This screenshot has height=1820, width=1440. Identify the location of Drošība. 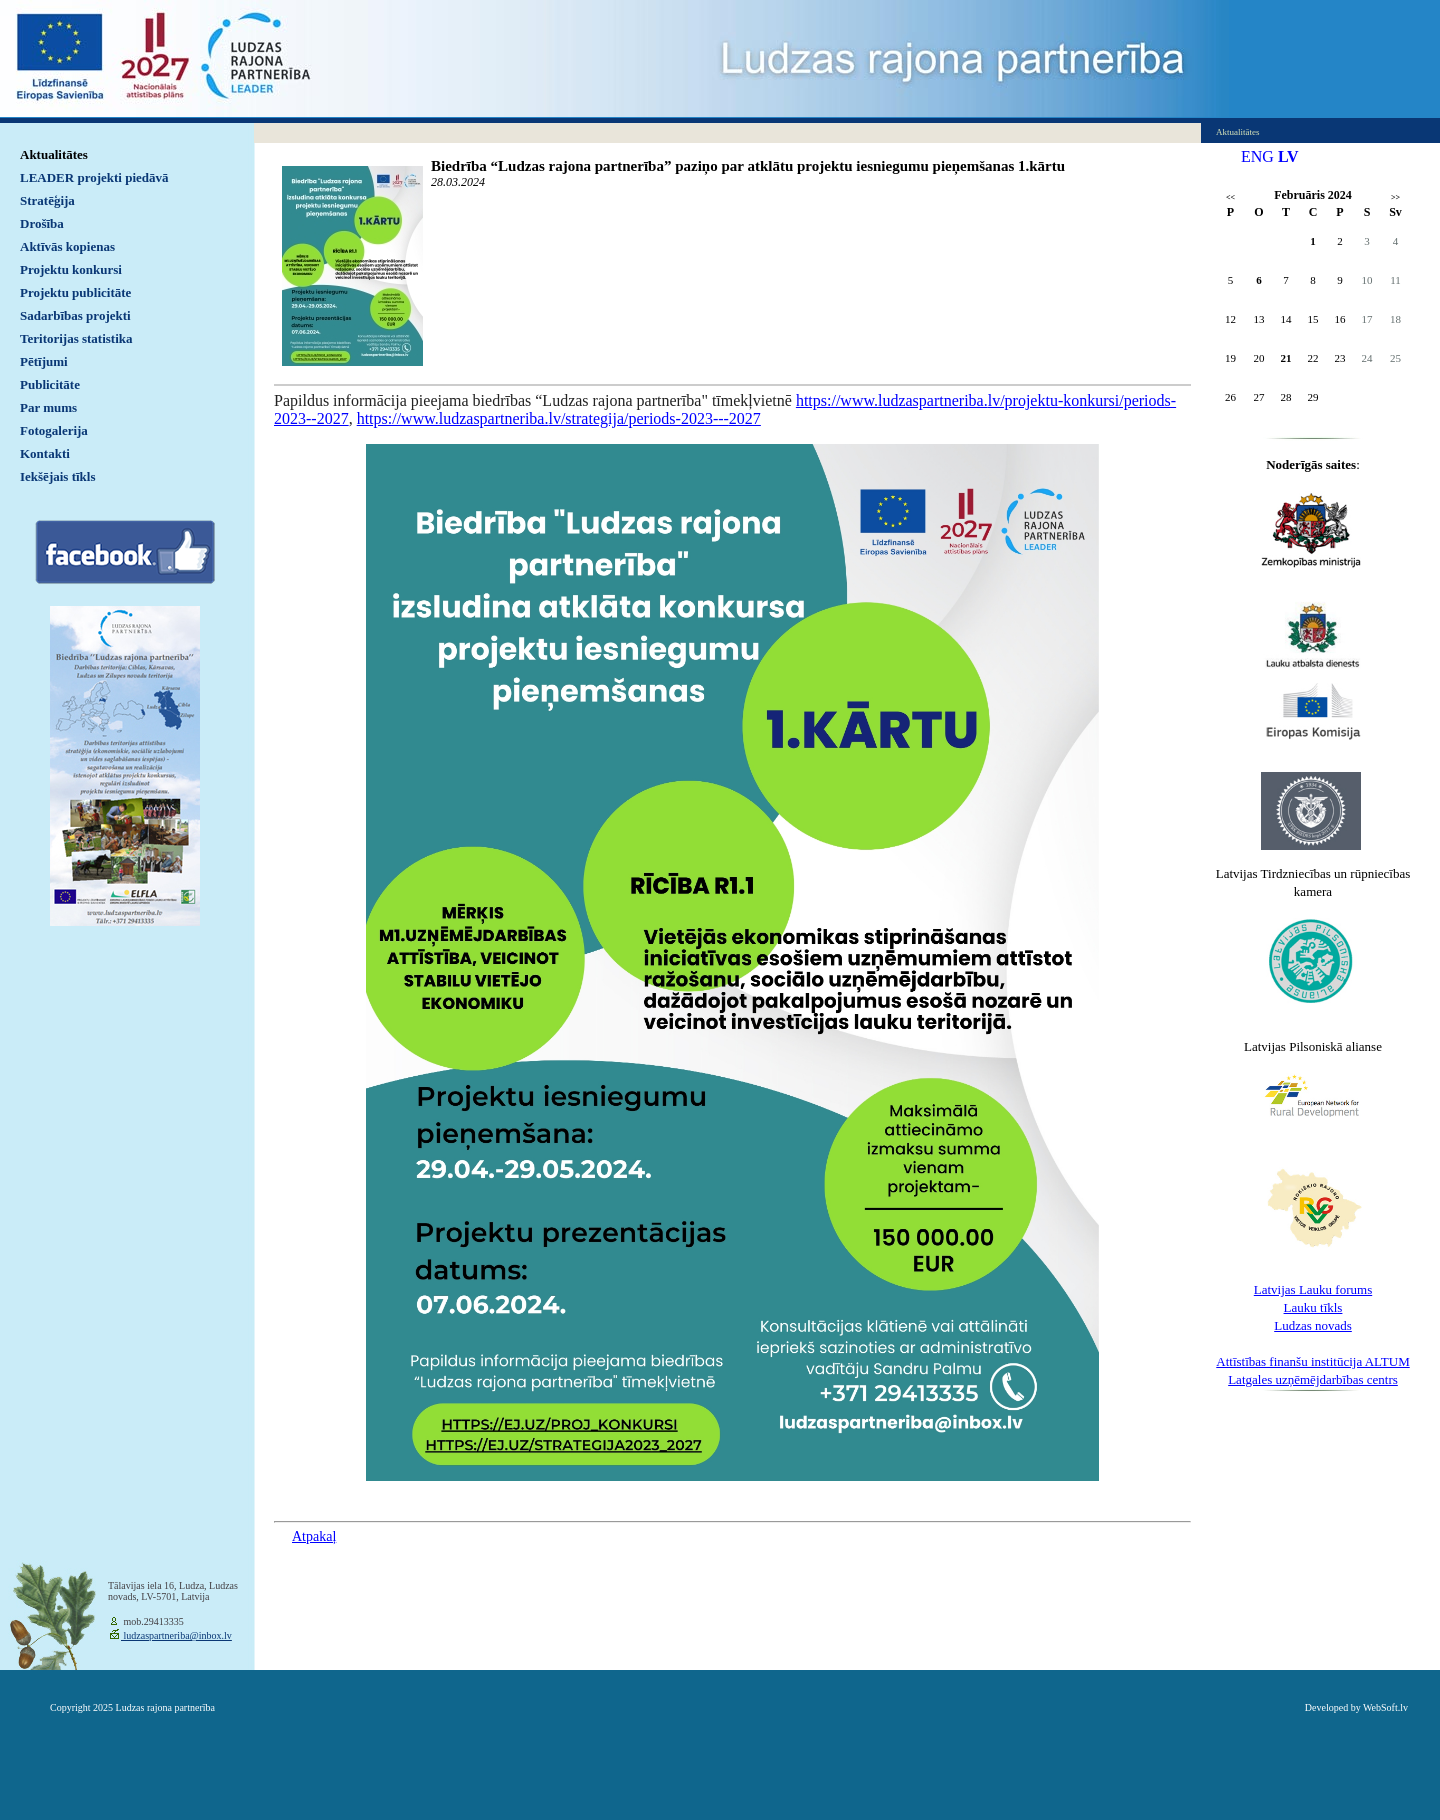
(42, 223).